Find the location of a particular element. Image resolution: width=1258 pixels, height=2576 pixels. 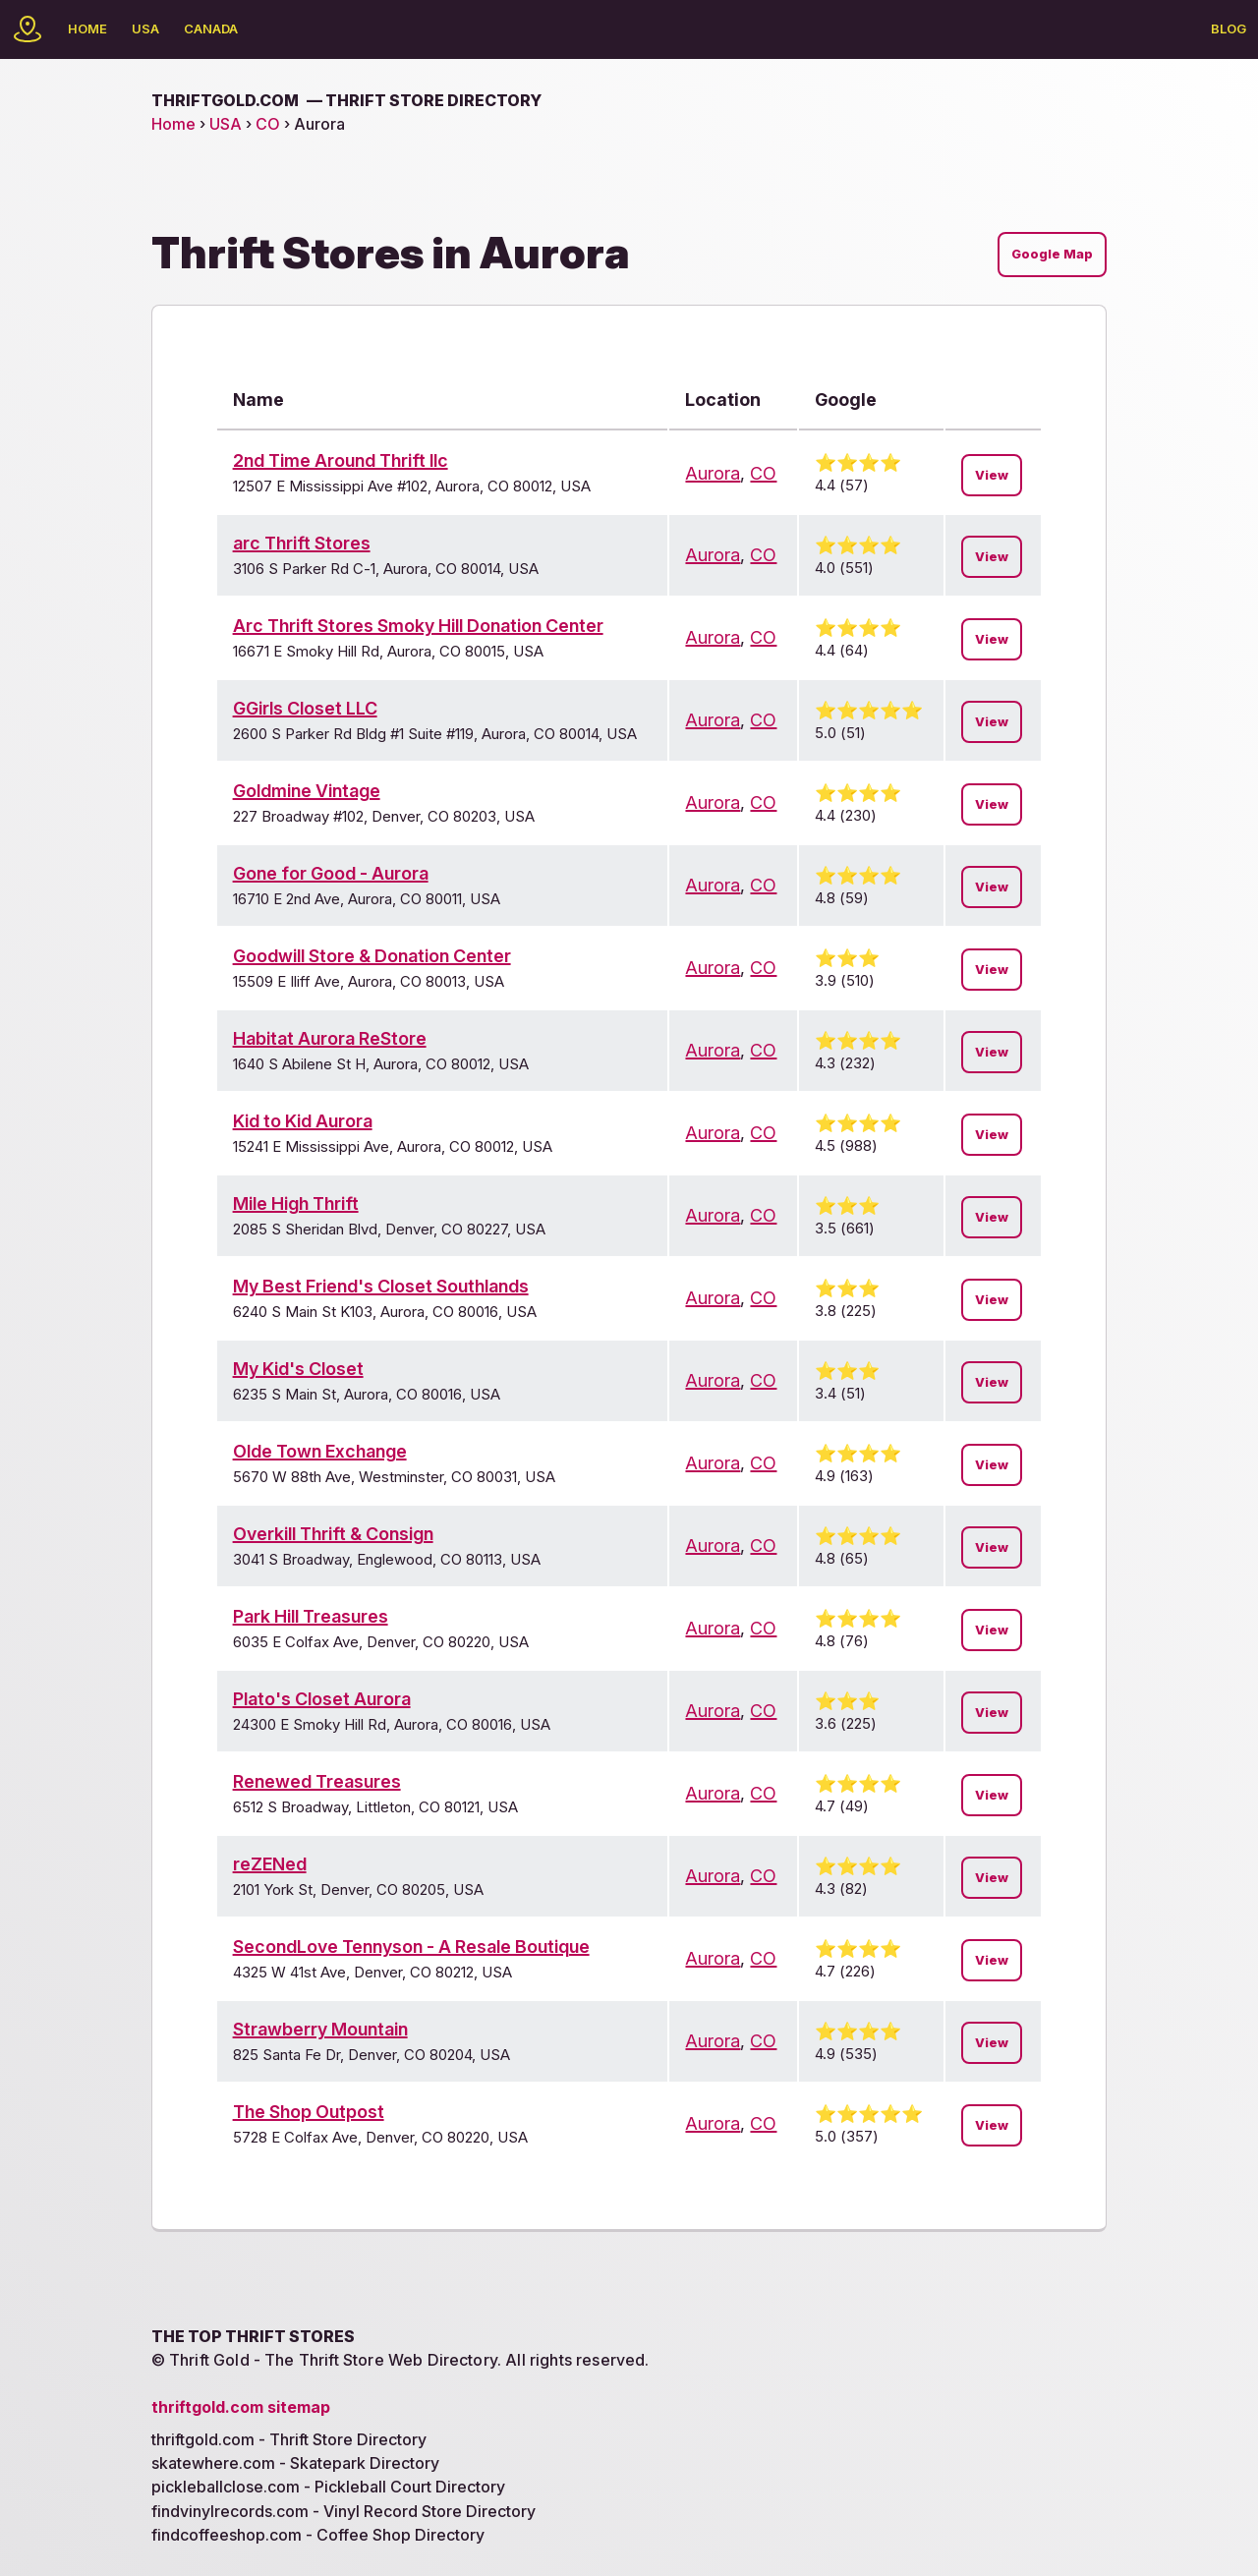

Arc Thrift Stores Smoky Hill Donation Center is located at coordinates (418, 625).